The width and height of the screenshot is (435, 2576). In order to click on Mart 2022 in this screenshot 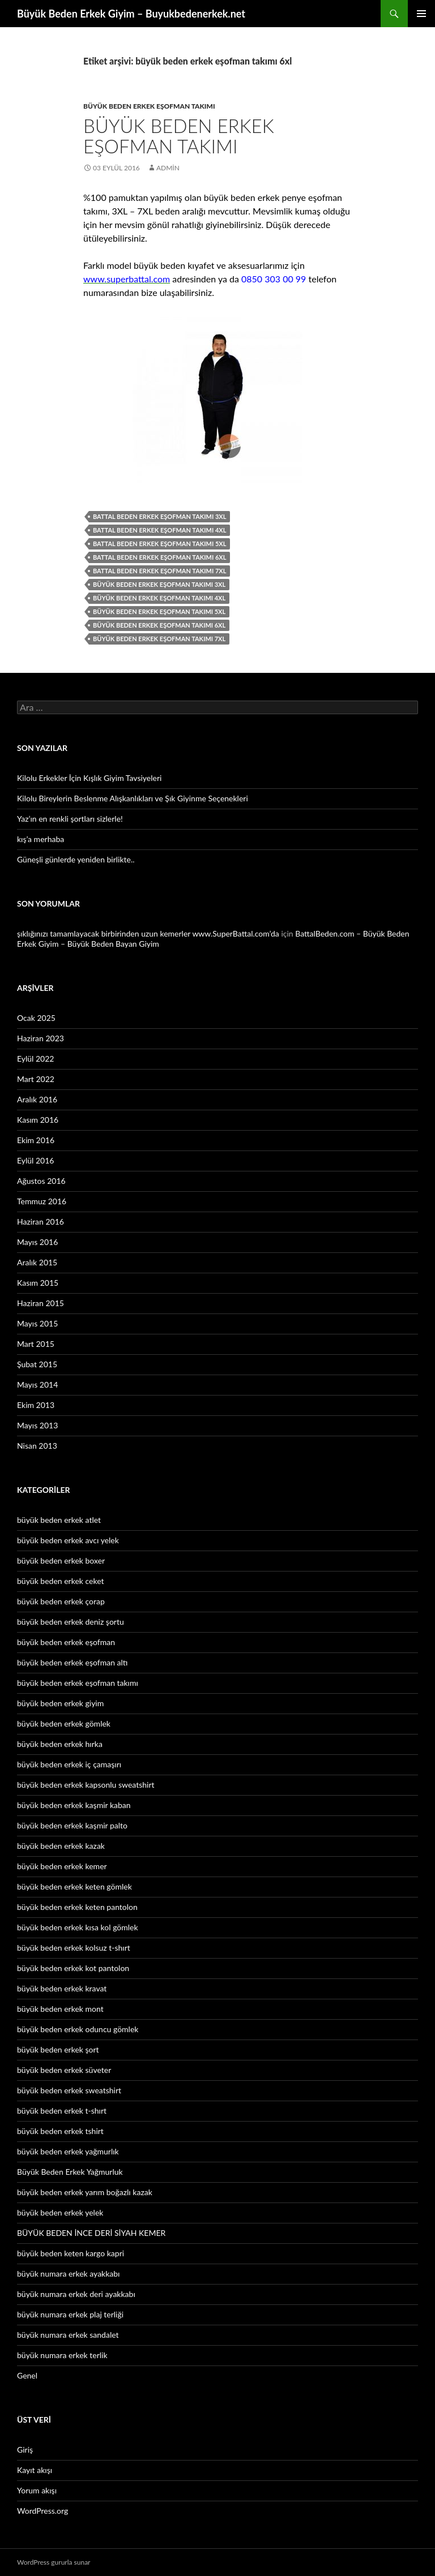, I will do `click(35, 1079)`.